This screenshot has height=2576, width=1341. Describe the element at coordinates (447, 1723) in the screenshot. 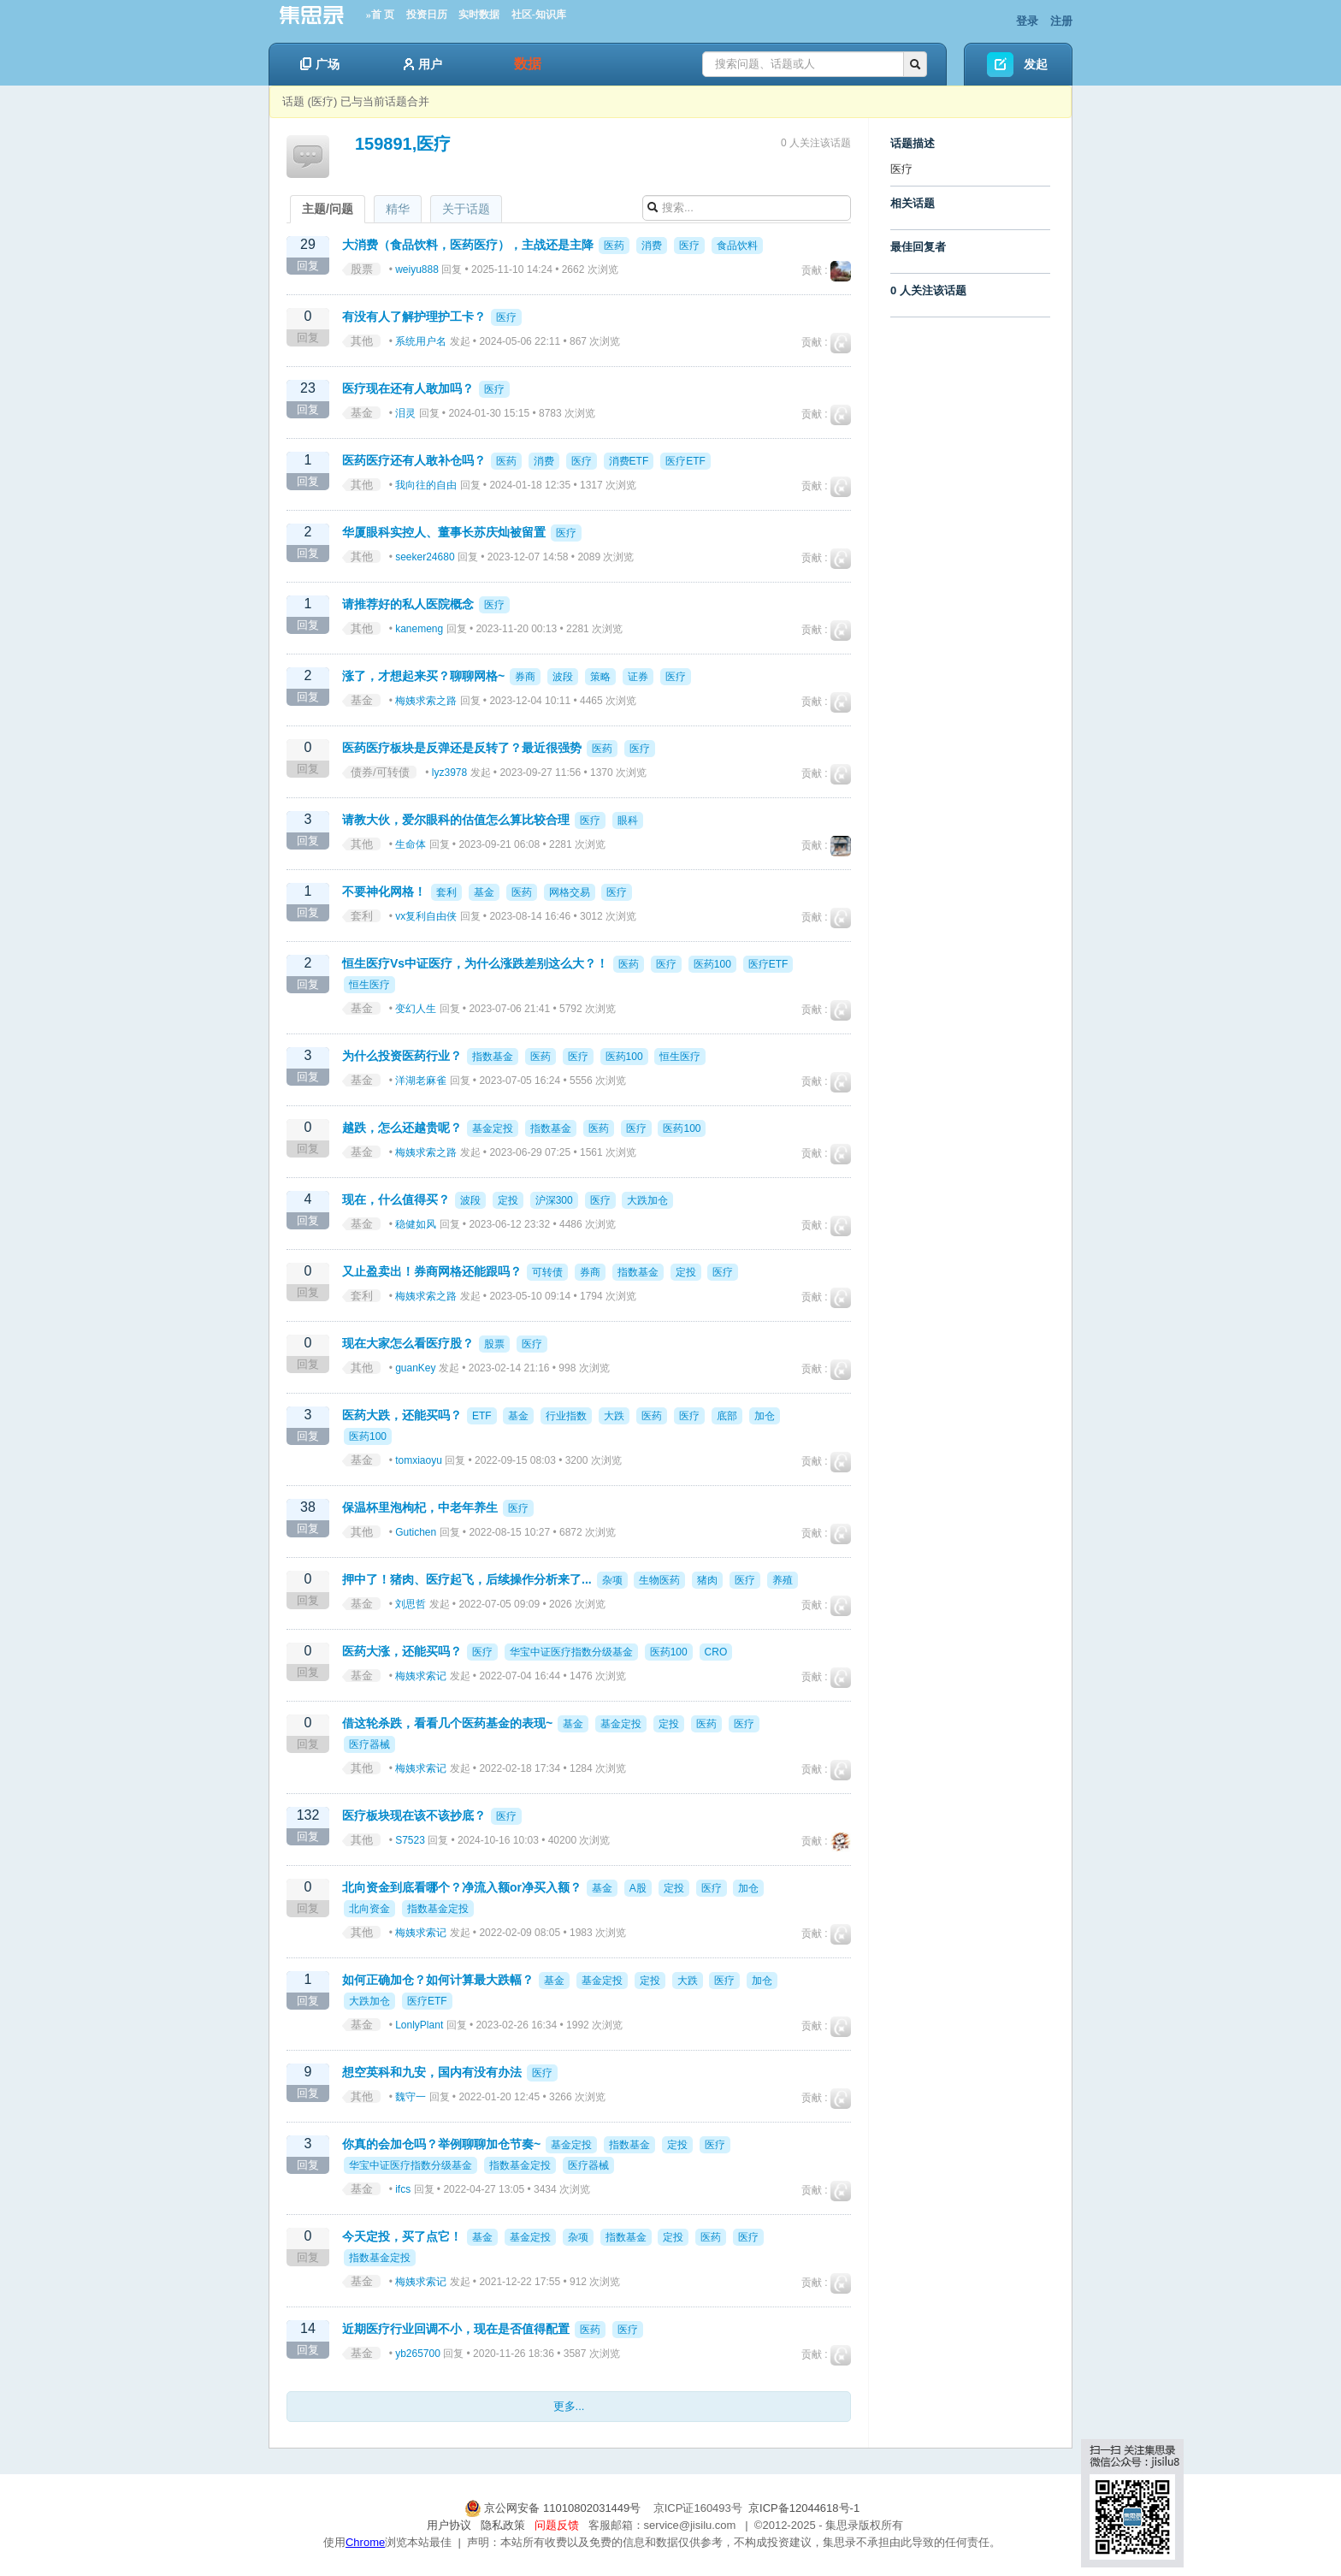

I see `借这轮杀跌，看看几个医药基金的表现~` at that location.